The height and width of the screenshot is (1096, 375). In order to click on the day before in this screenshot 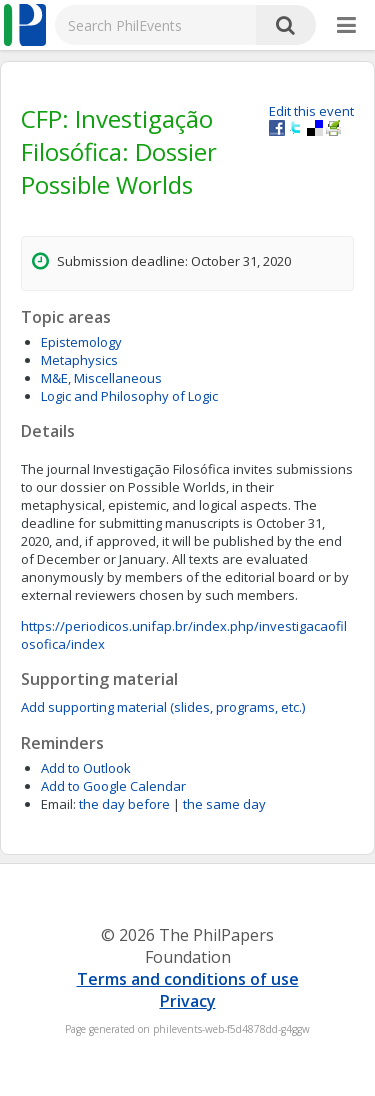, I will do `click(124, 804)`.